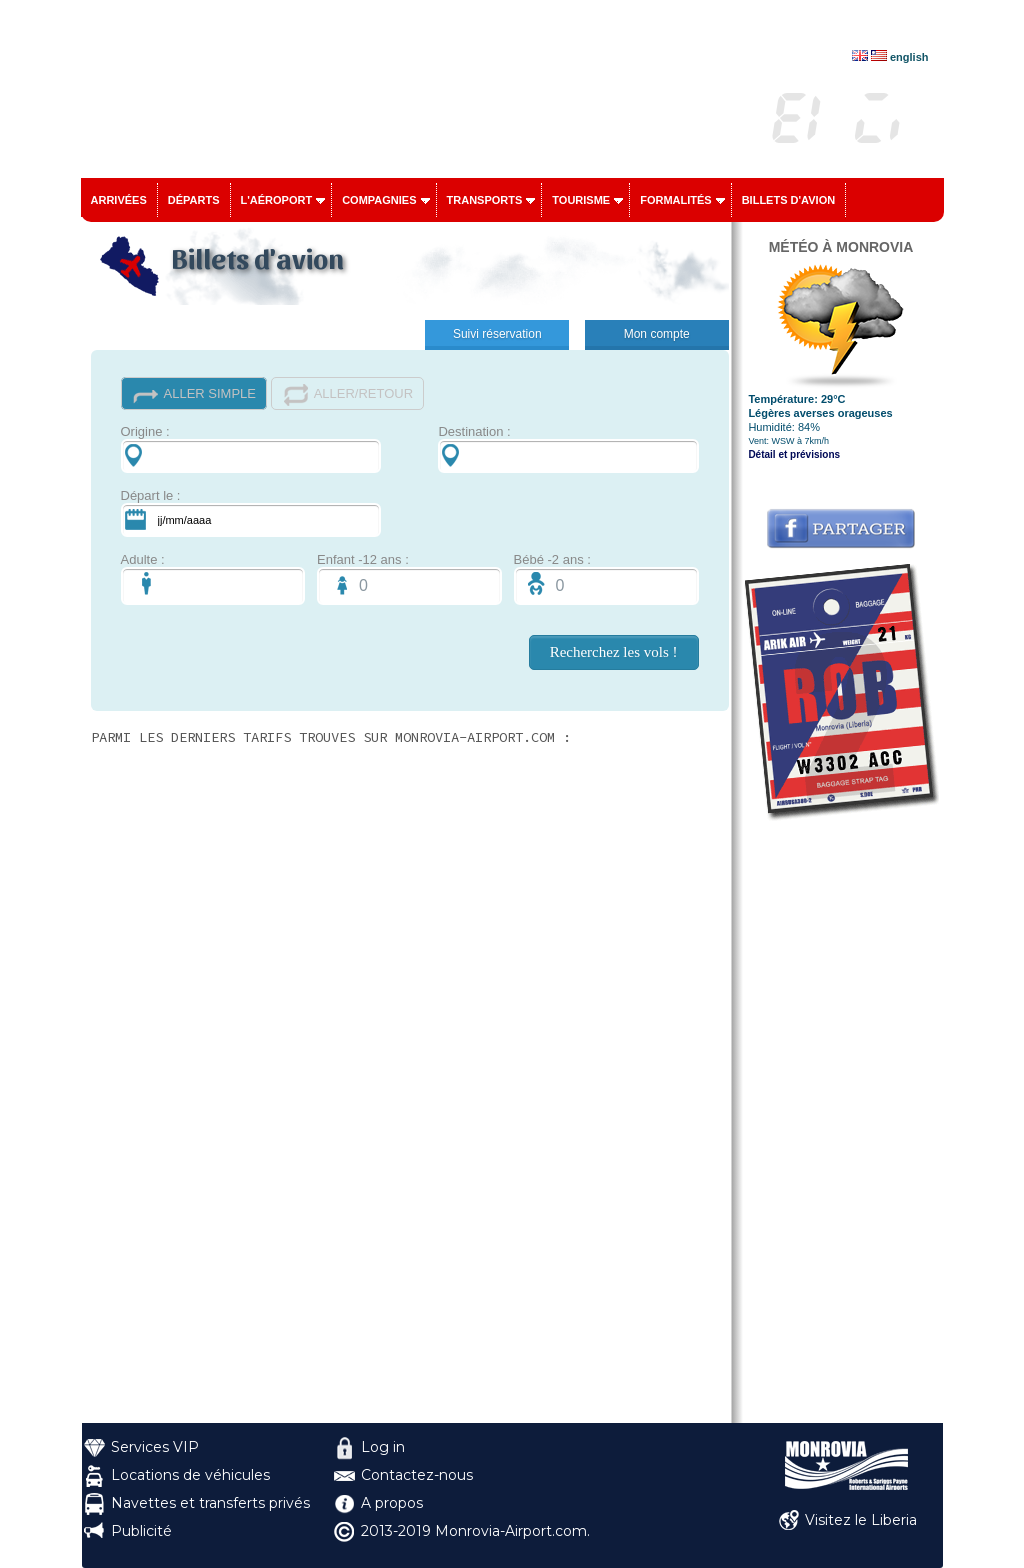 Image resolution: width=1024 pixels, height=1568 pixels. Describe the element at coordinates (210, 1503) in the screenshot. I see `Navettes et transferts privés` at that location.